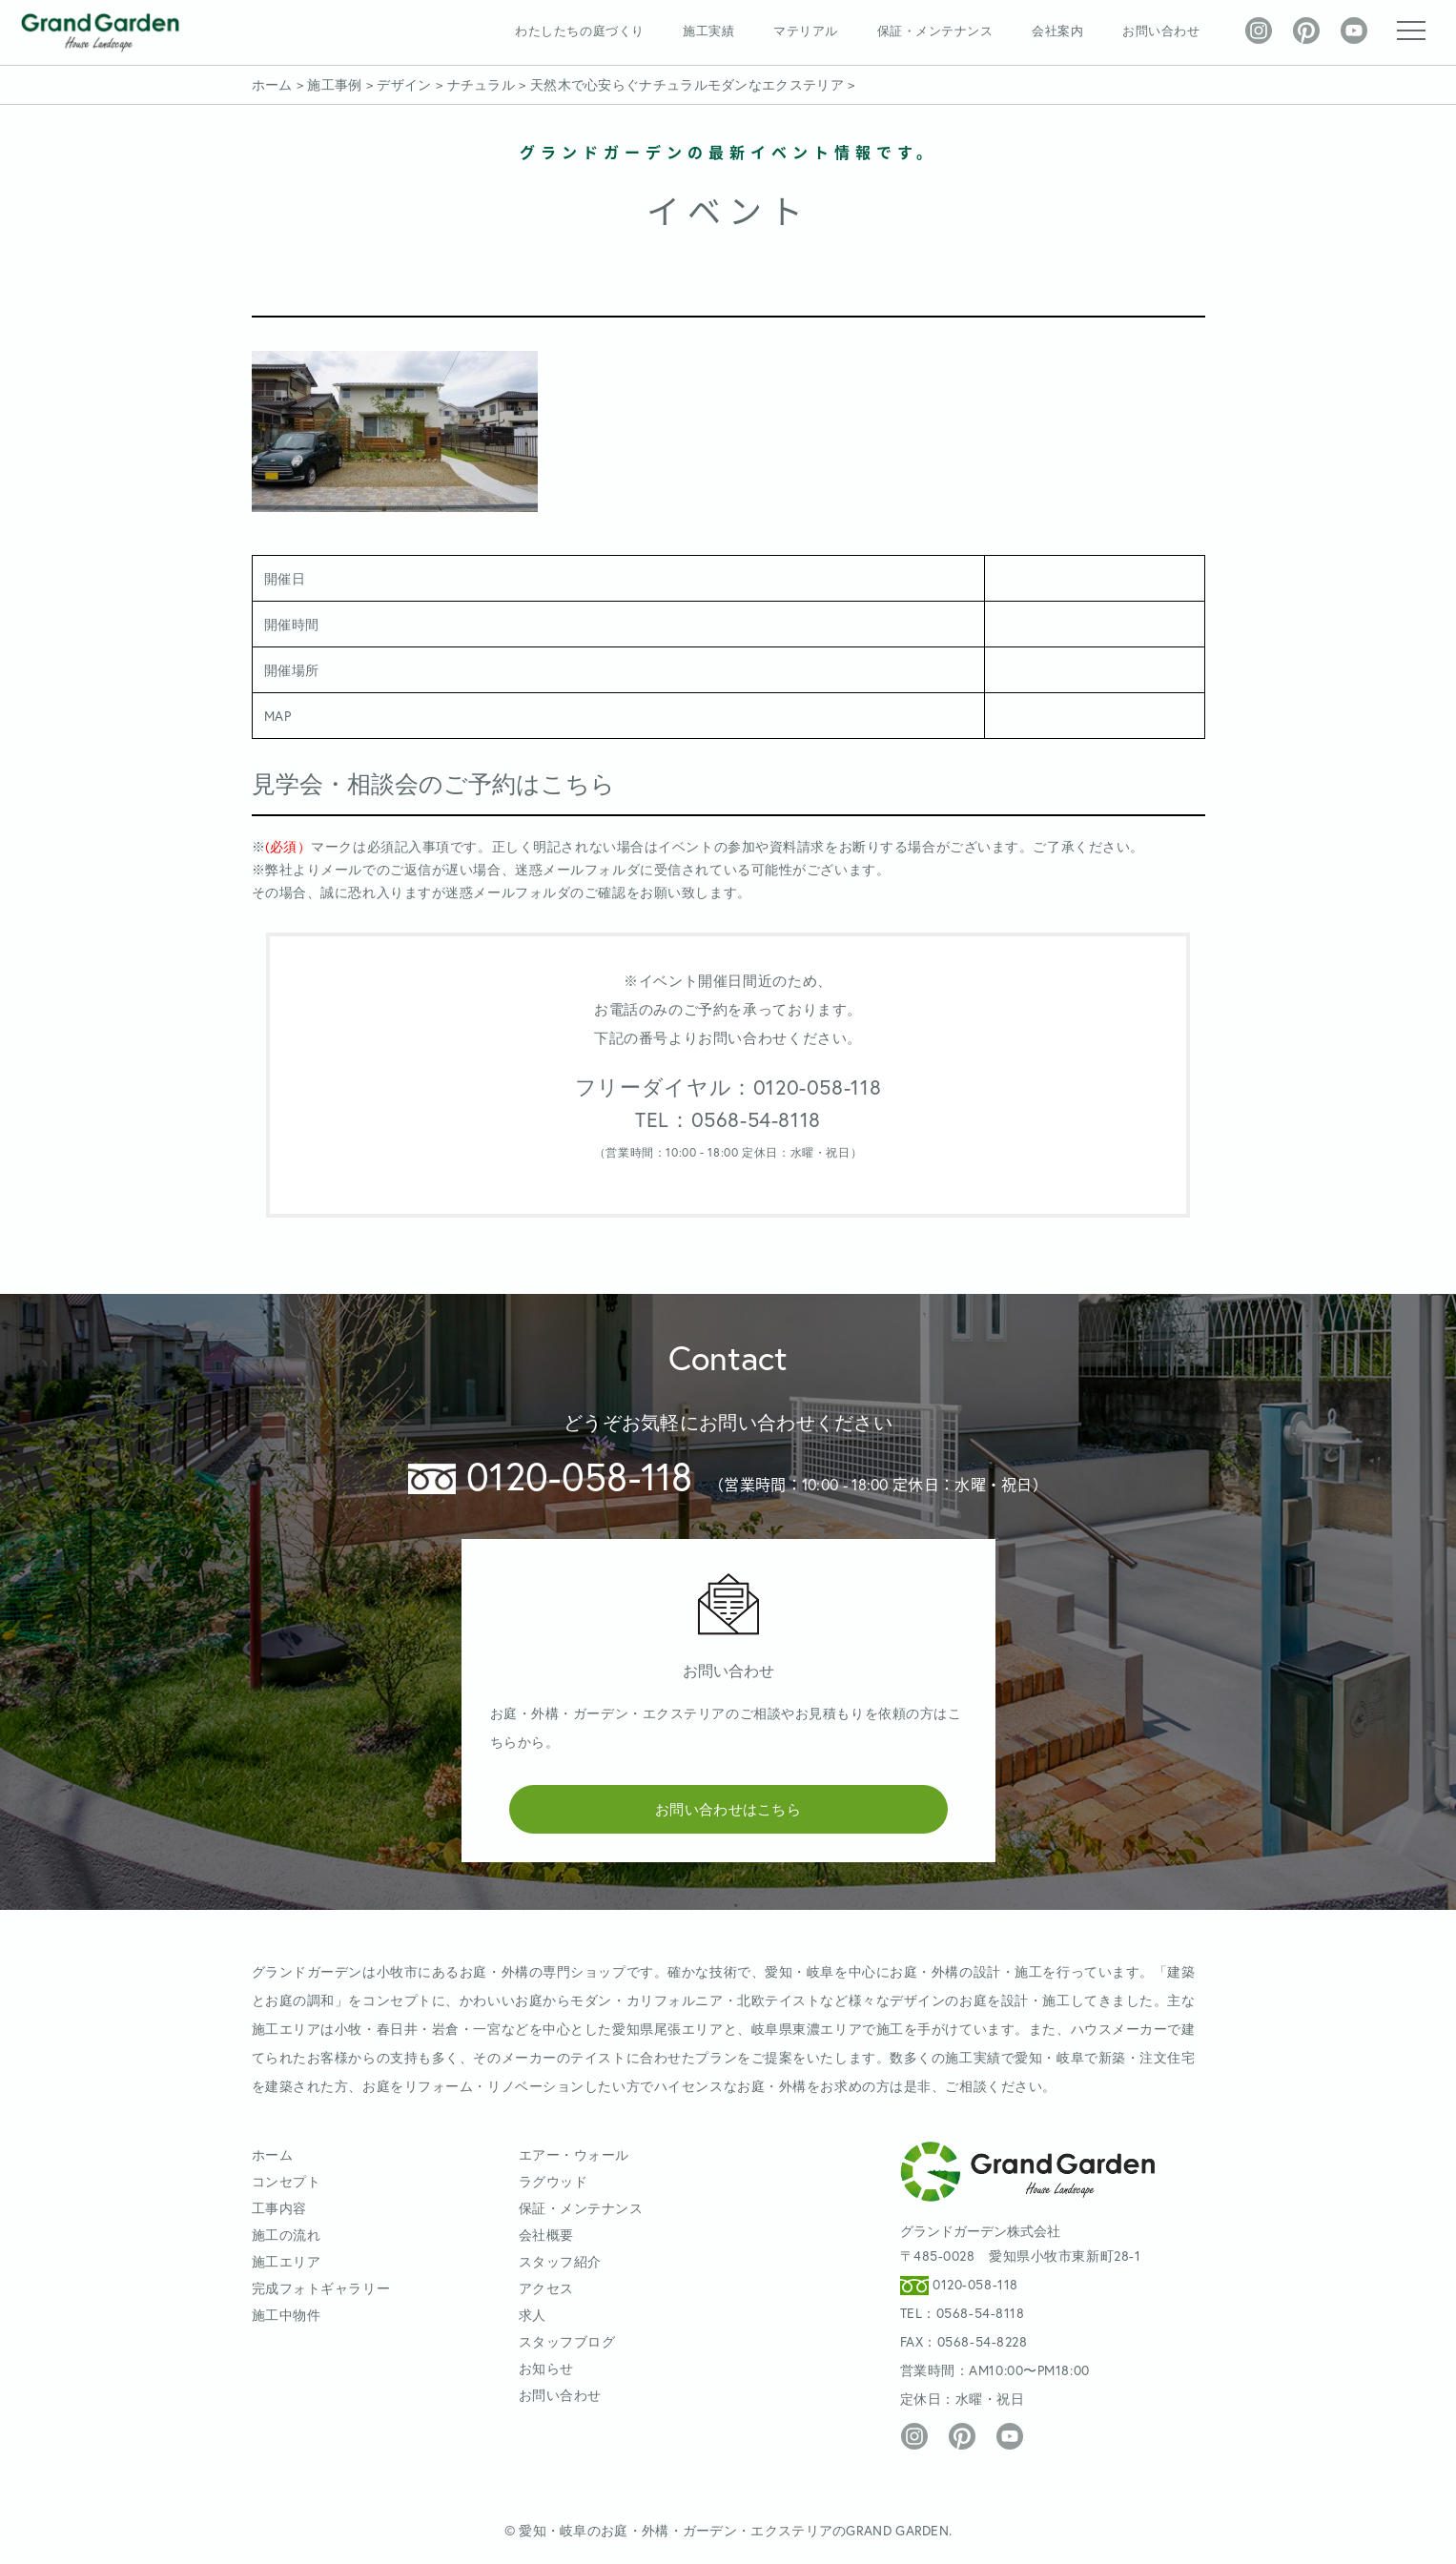  I want to click on 施工実績, so click(708, 31).